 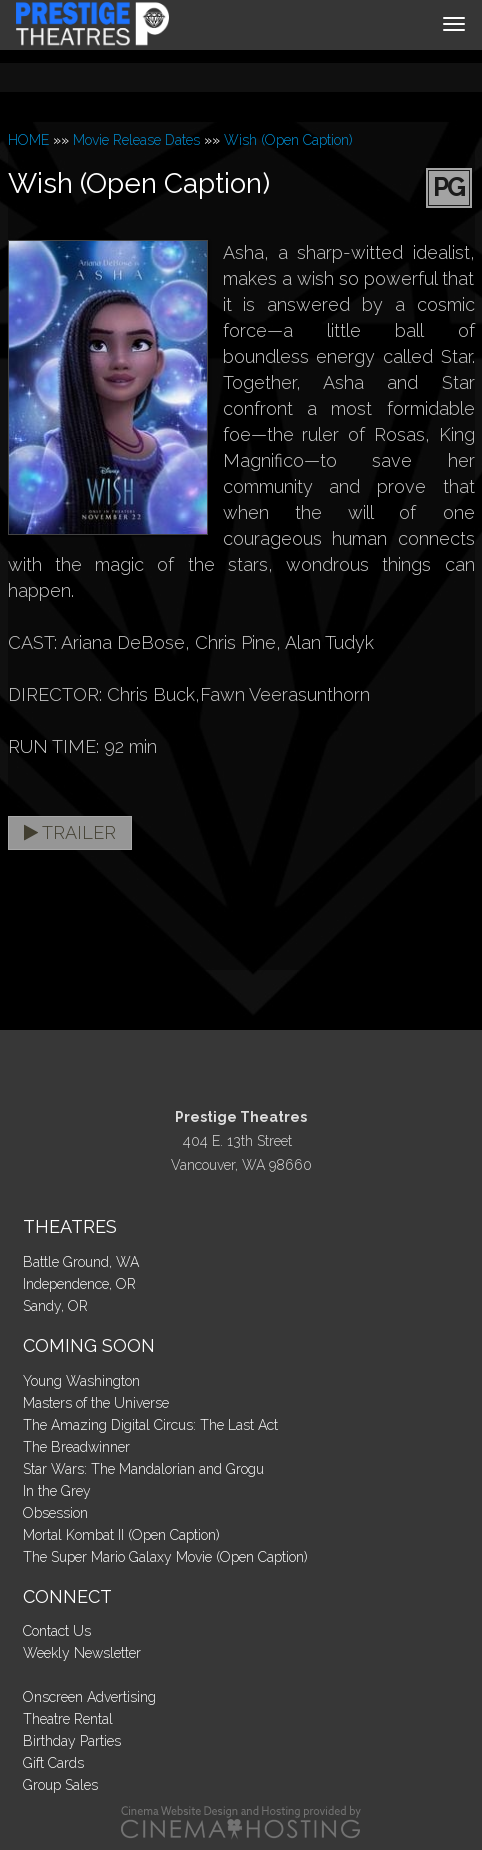 I want to click on Wish (Open Caption), so click(x=288, y=140).